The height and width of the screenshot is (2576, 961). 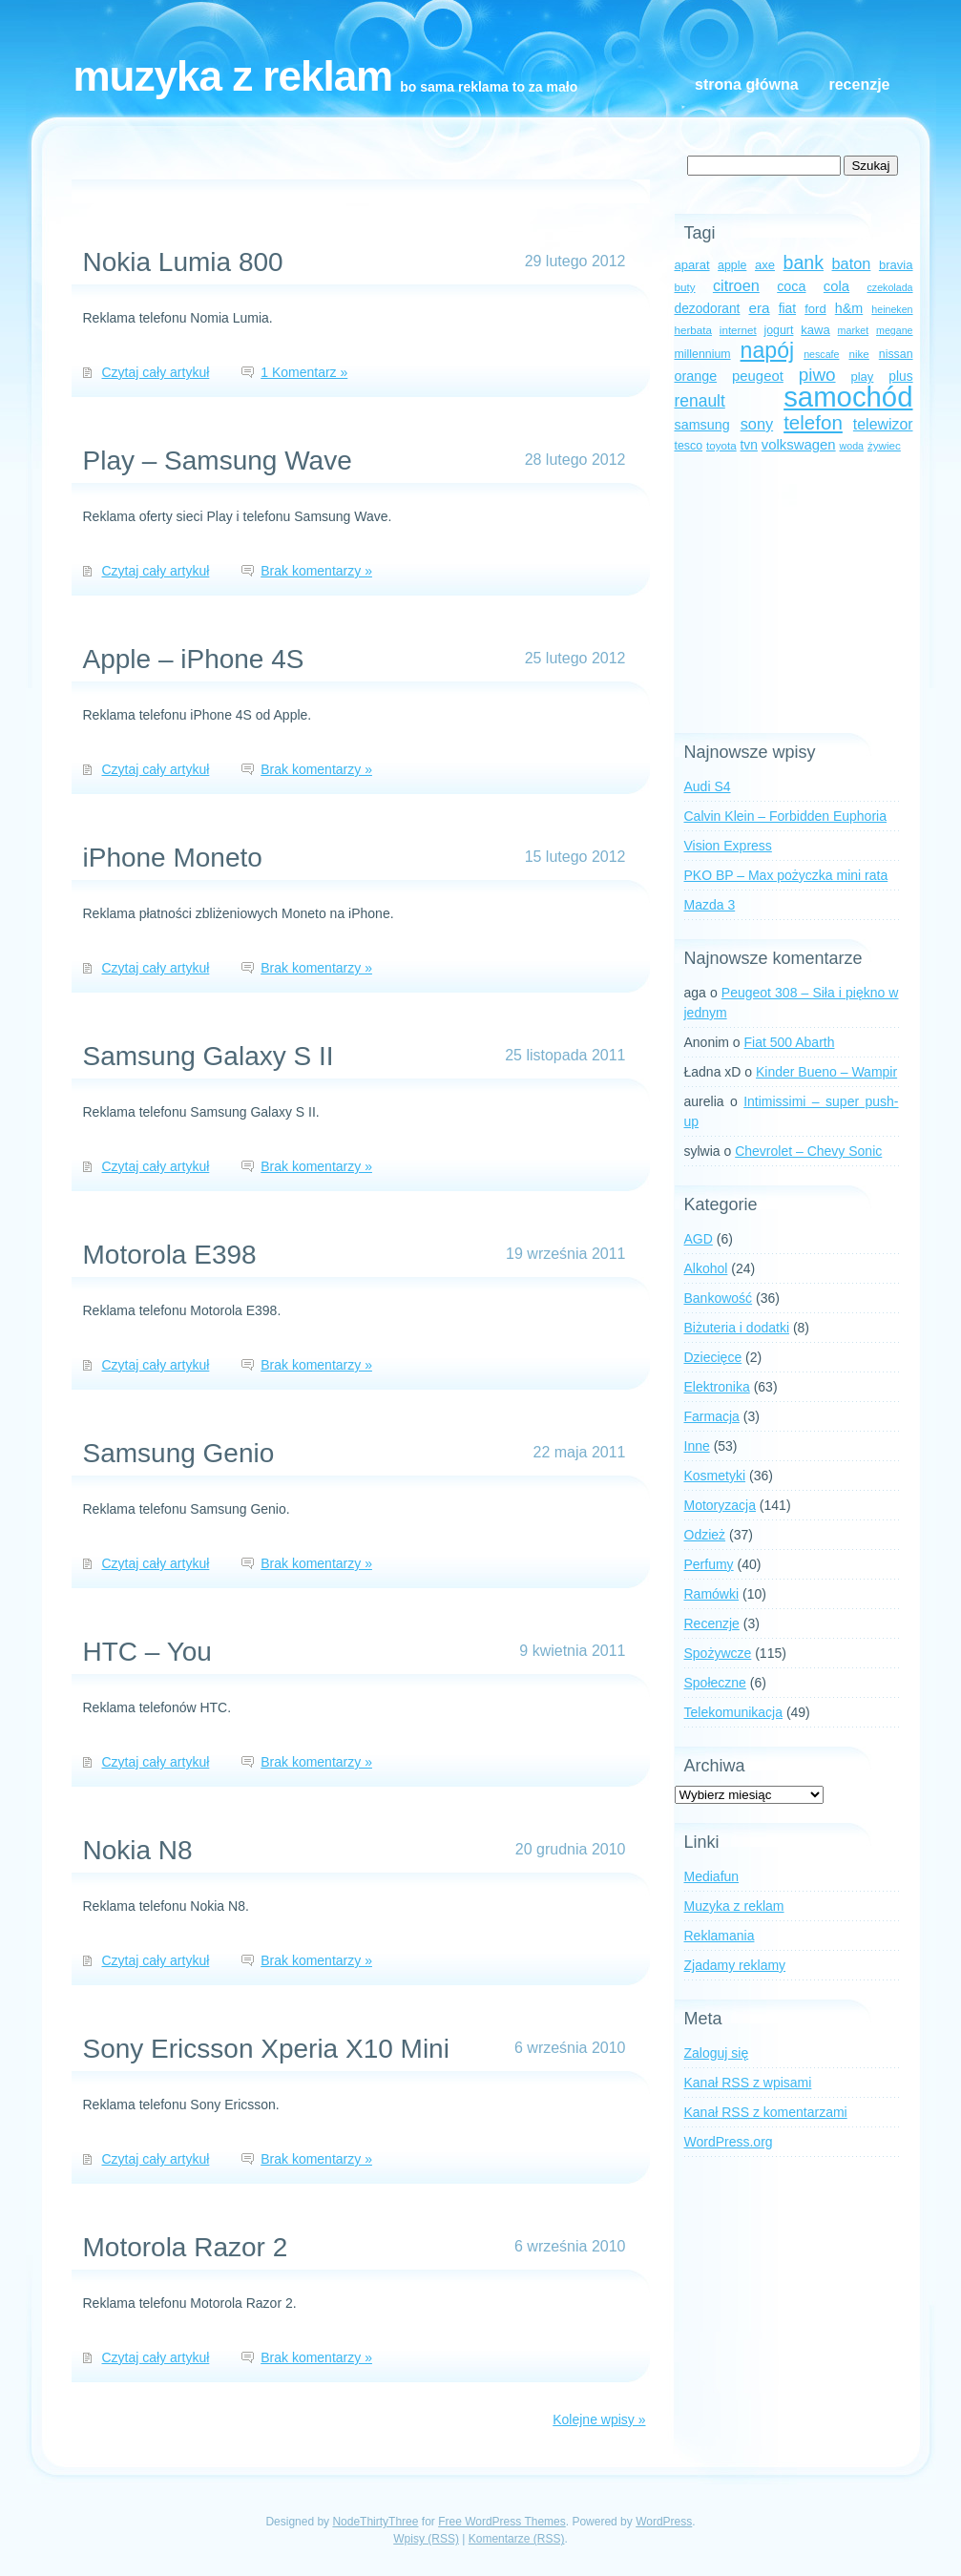 I want to click on nescafe, so click(x=821, y=354).